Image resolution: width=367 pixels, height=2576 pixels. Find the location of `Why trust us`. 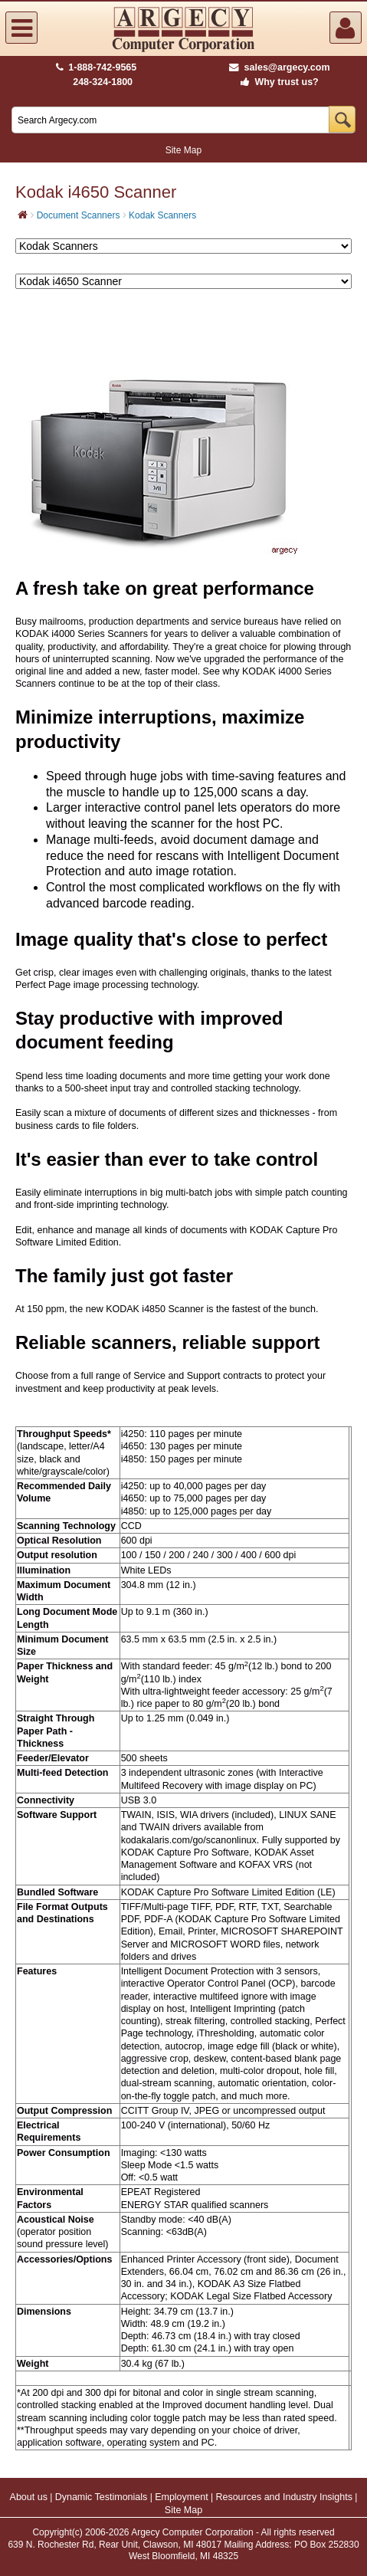

Why trust us is located at coordinates (277, 82).